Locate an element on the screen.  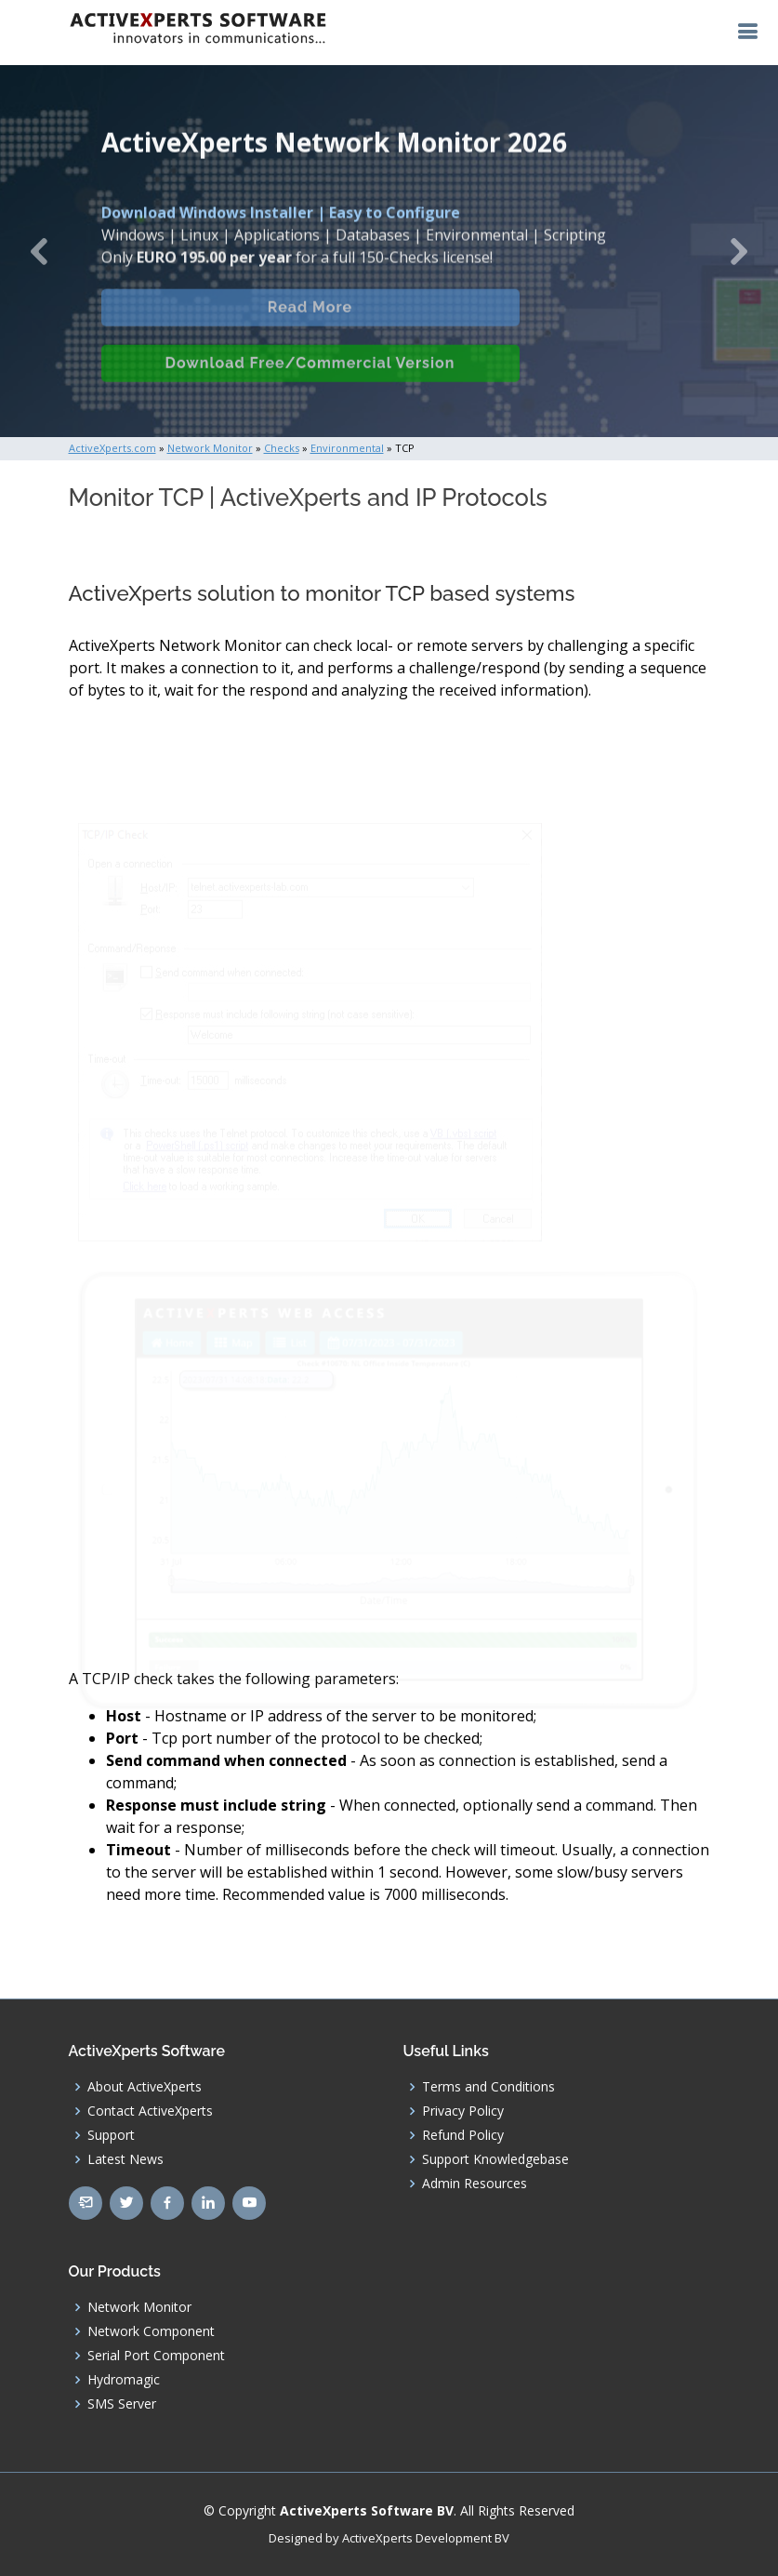
Refund Policy is located at coordinates (463, 2135).